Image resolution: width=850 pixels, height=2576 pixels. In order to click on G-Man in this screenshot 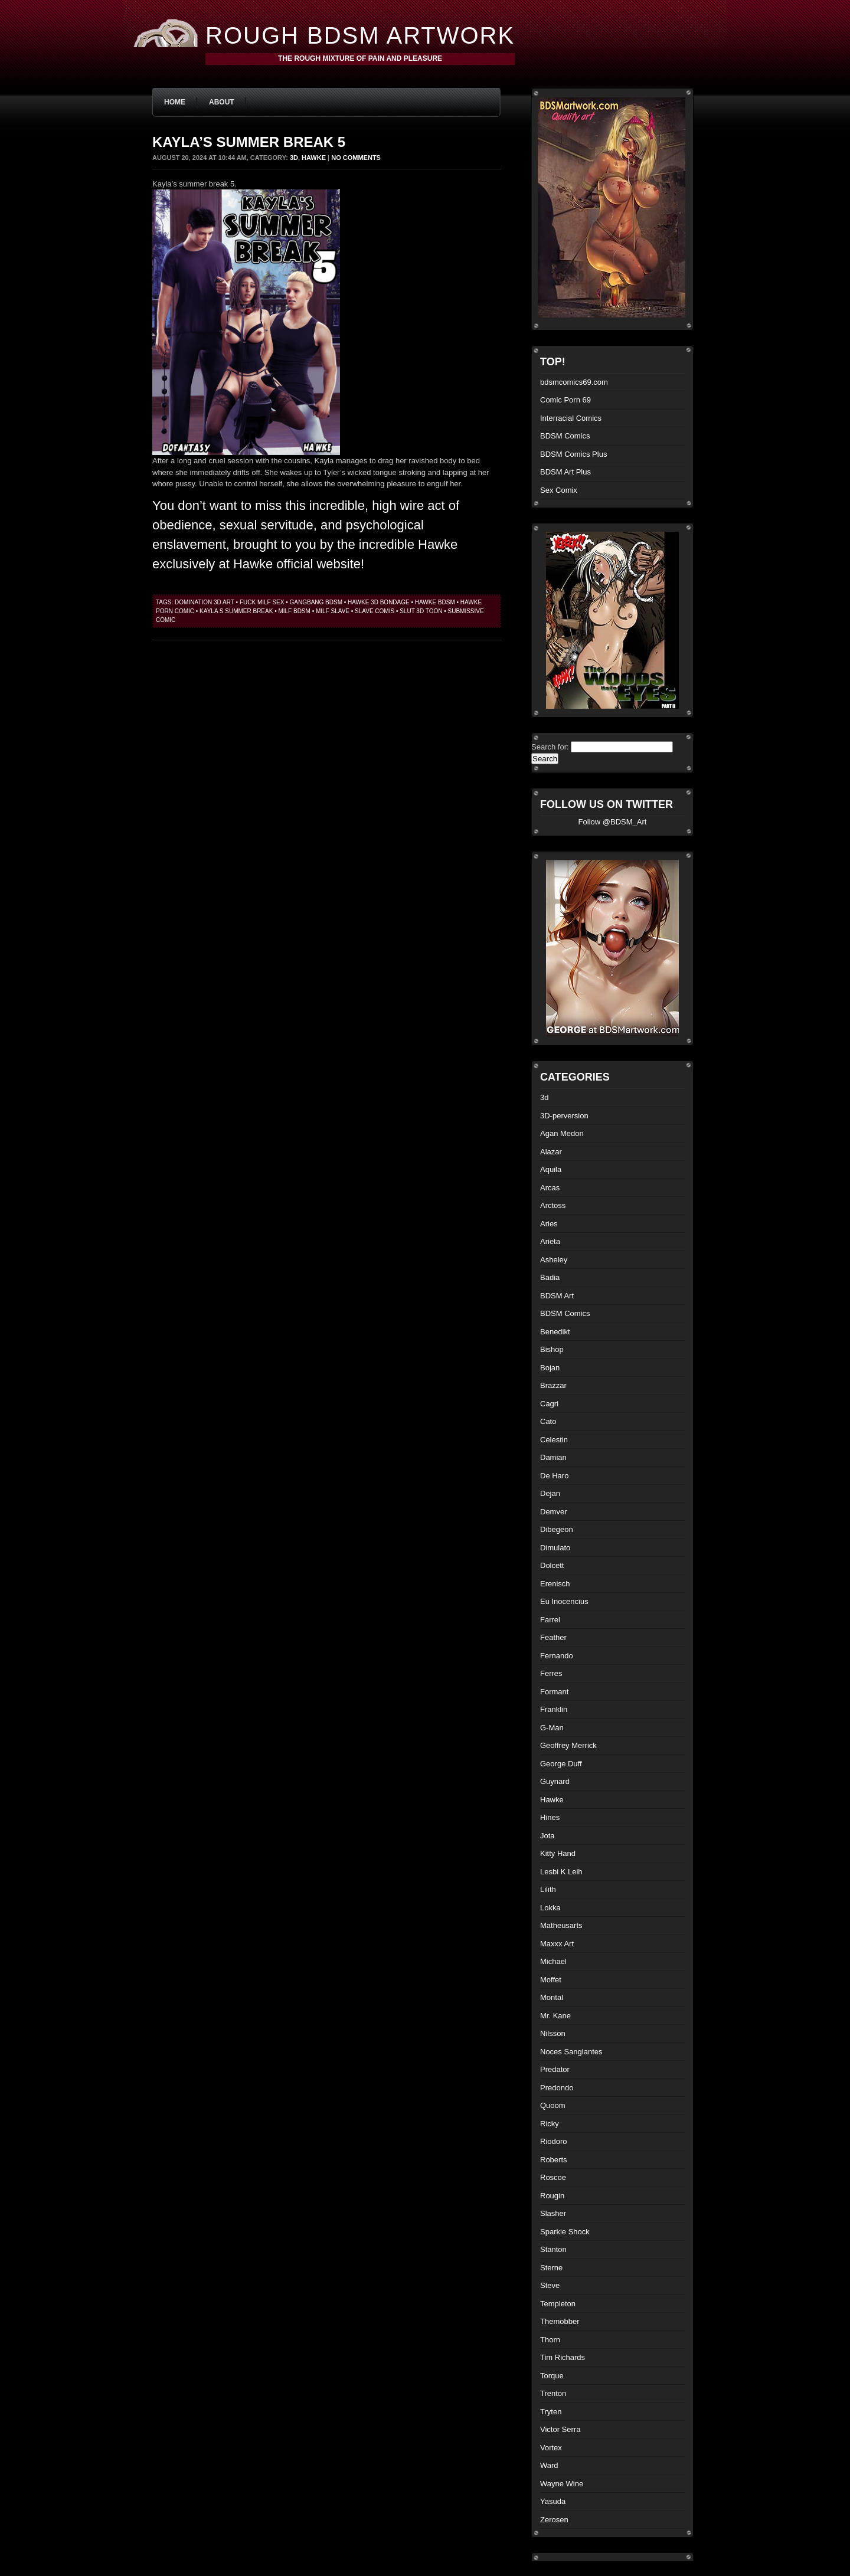, I will do `click(552, 1727)`.